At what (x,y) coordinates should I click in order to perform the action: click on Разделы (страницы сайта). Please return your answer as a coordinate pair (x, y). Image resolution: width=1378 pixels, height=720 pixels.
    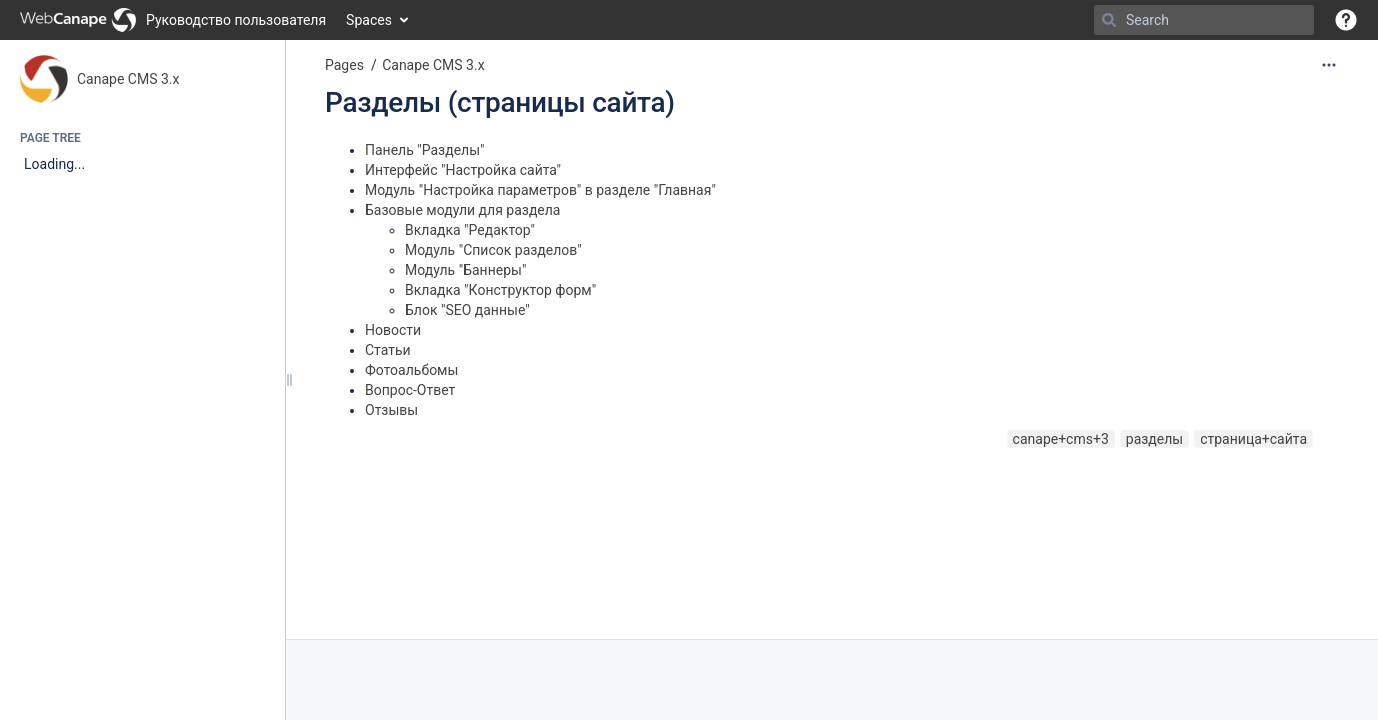
    Looking at the image, I should click on (500, 102).